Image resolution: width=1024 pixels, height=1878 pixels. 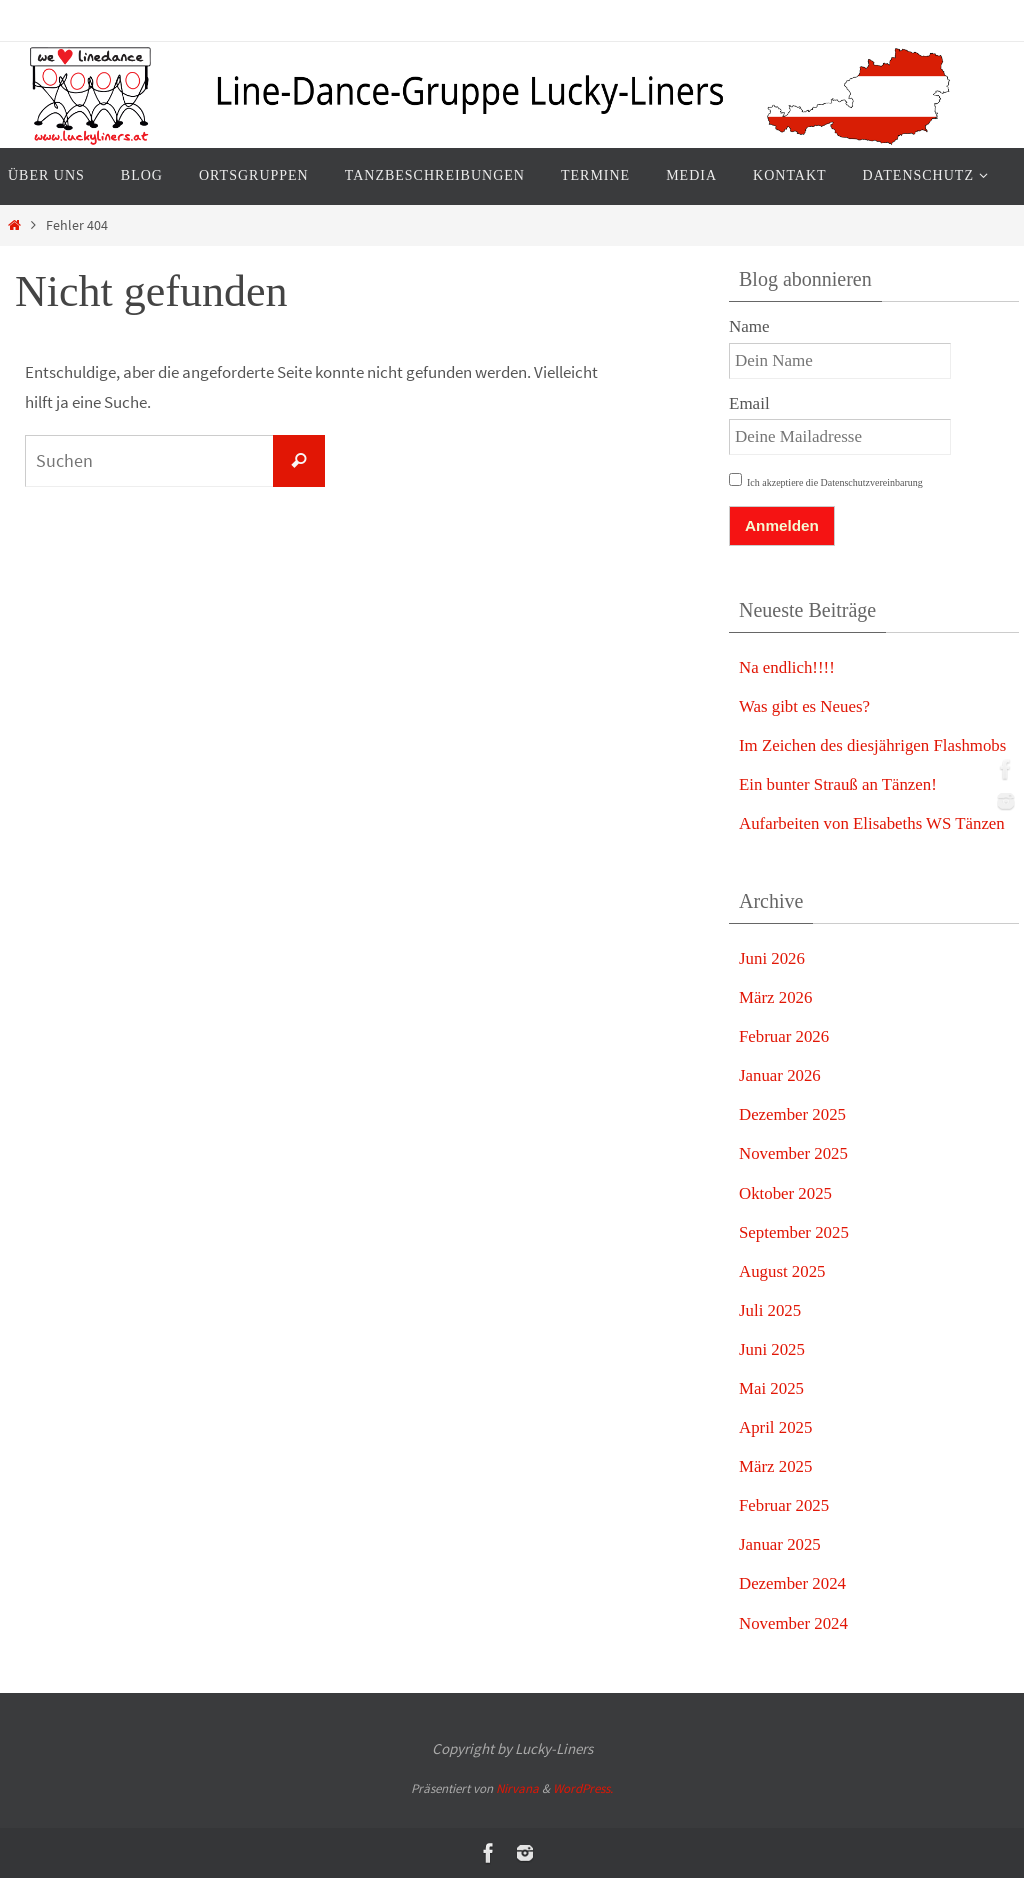 I want to click on Februar 2026, so click(x=784, y=1036).